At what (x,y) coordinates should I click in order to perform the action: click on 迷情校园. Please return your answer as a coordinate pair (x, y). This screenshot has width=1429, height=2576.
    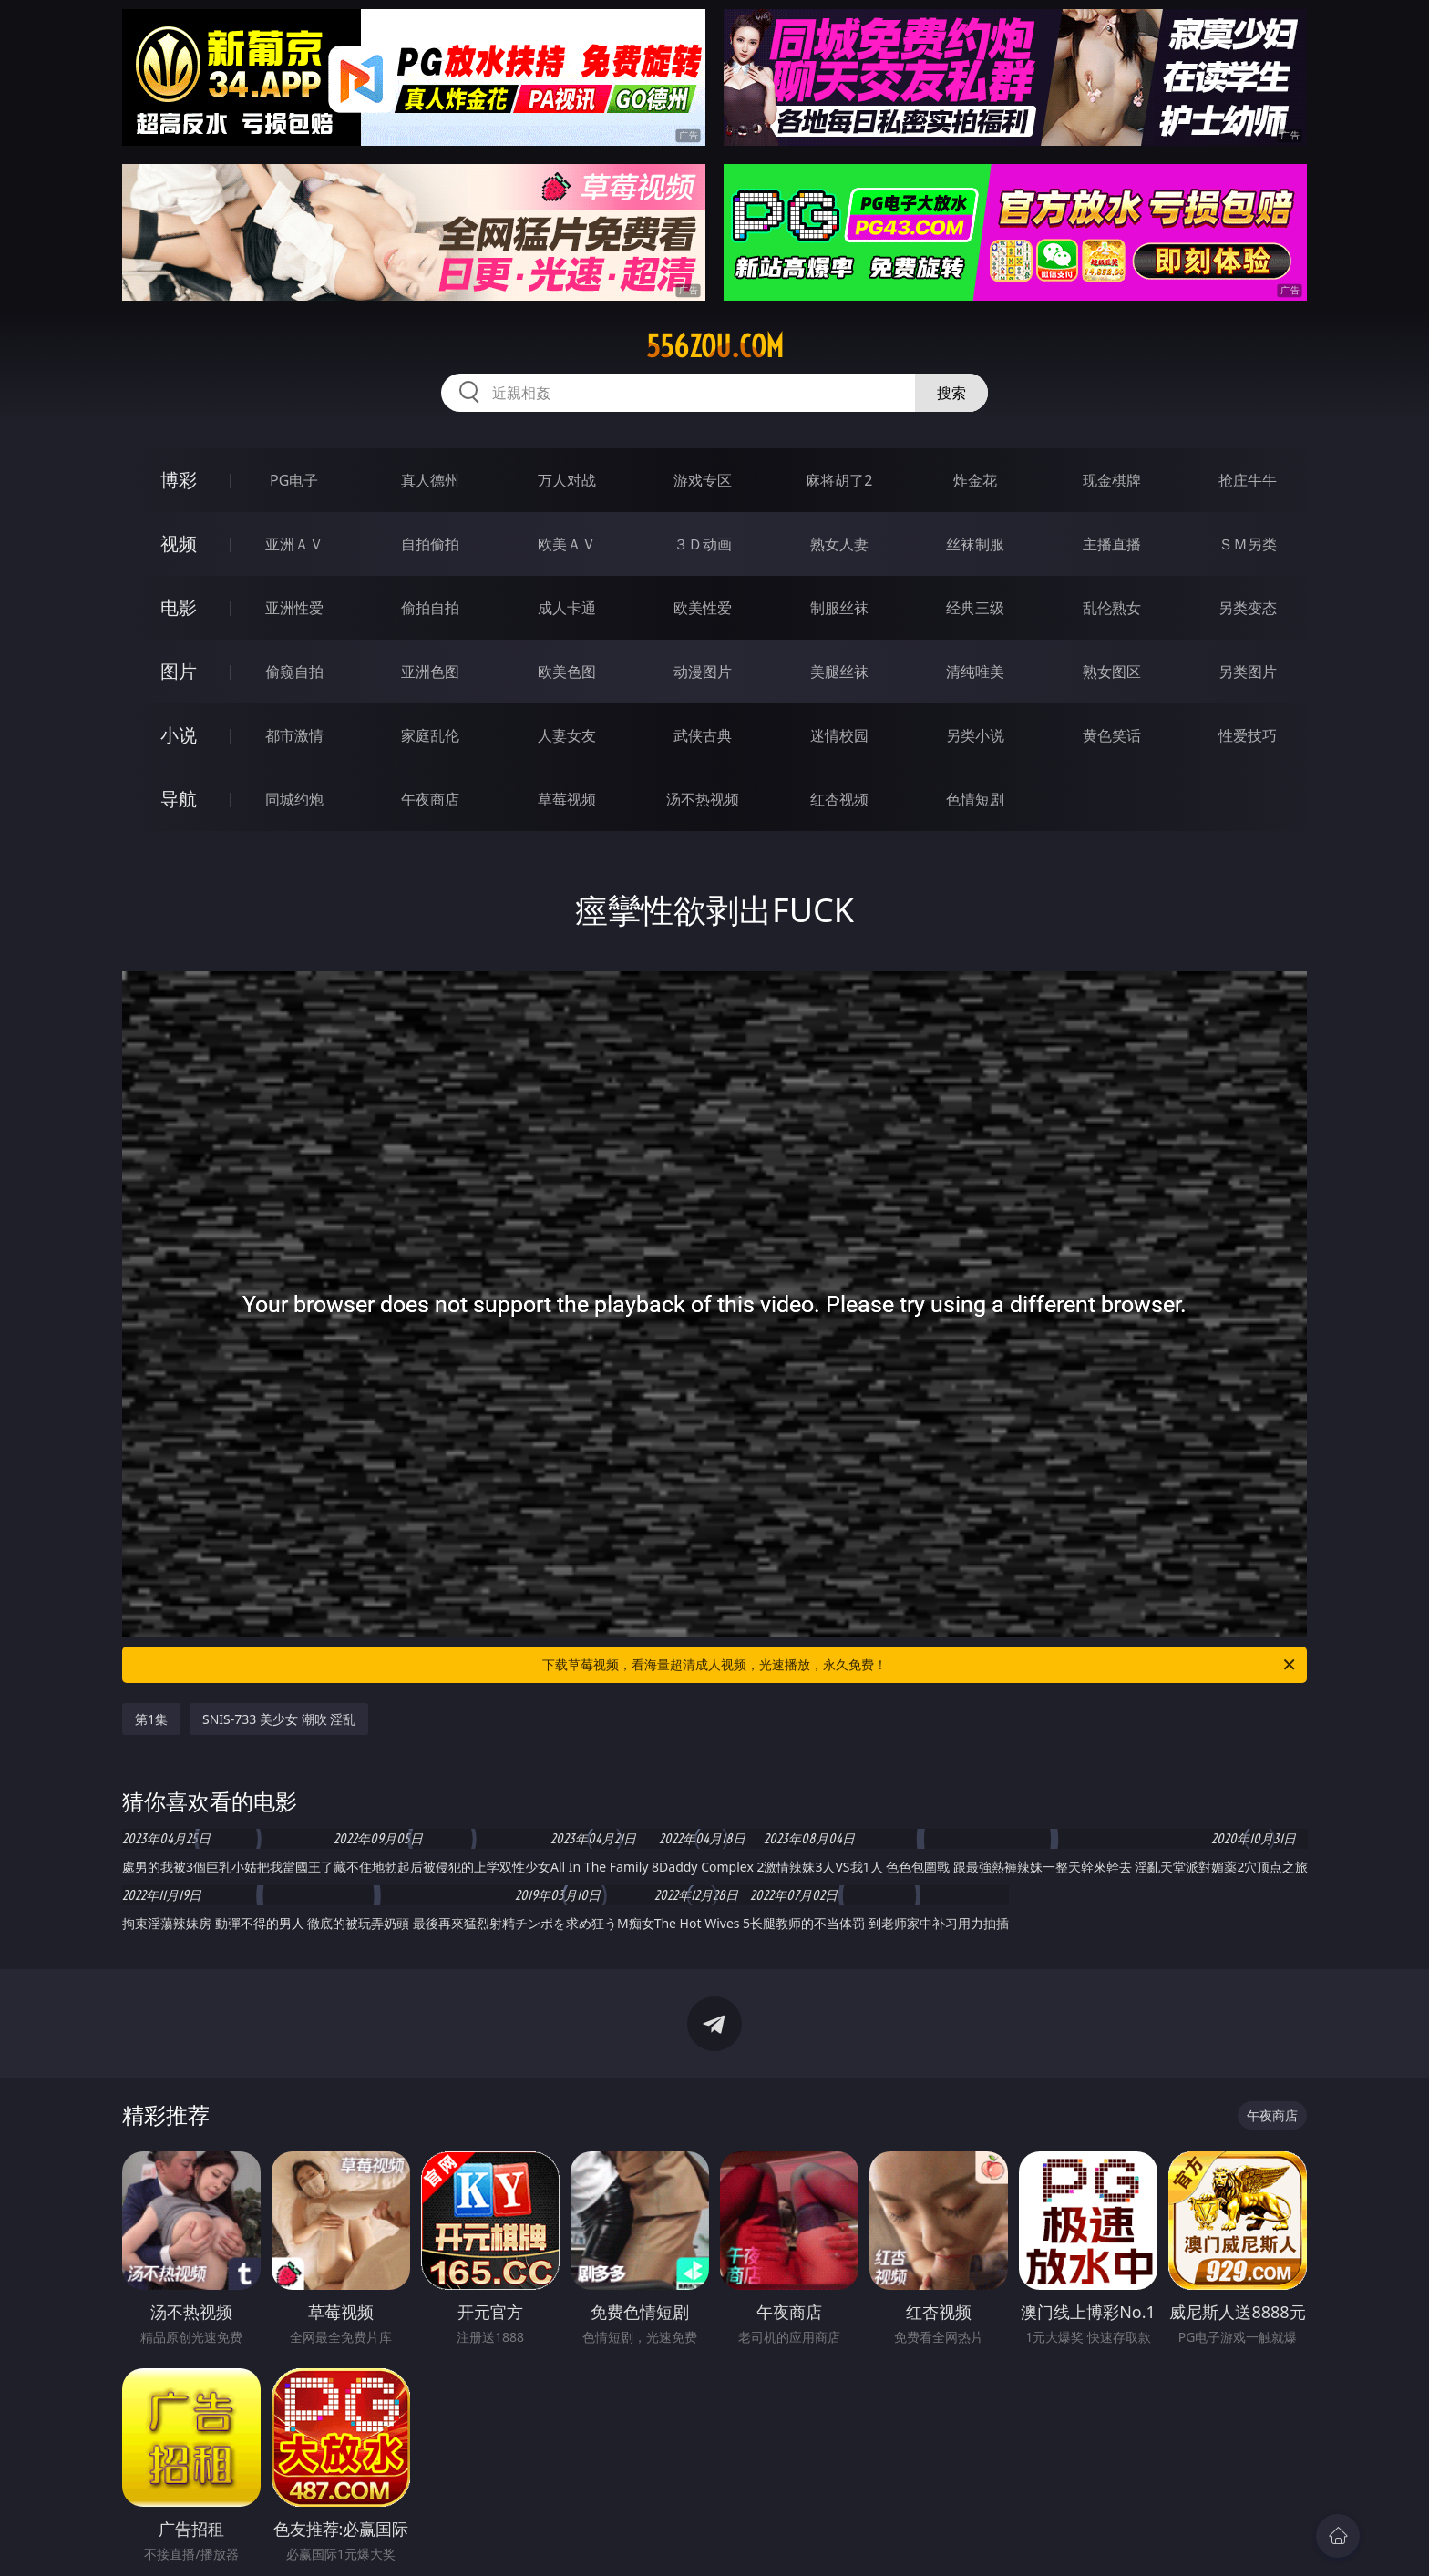
    Looking at the image, I should click on (839, 735).